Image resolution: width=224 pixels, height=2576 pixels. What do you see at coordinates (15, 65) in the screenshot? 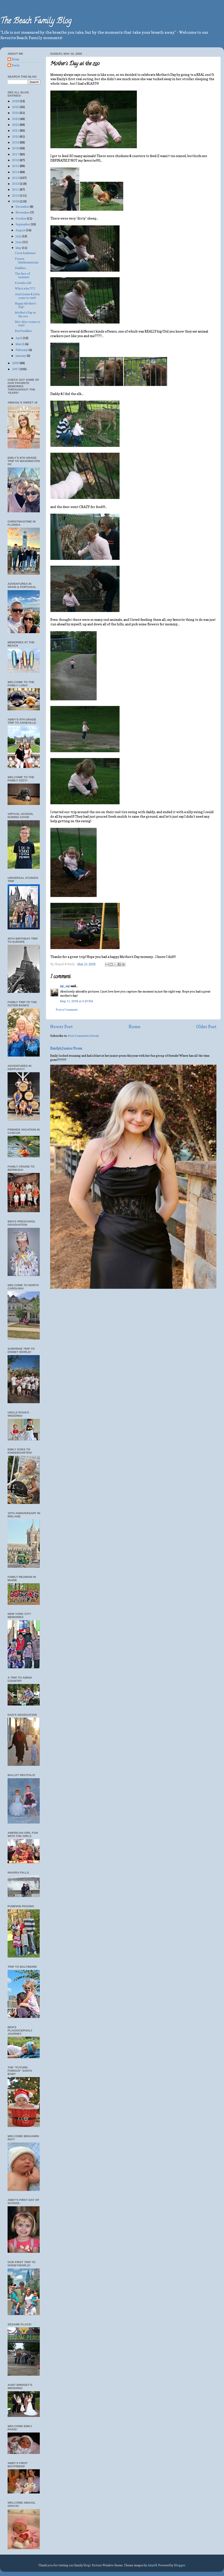
I see `Karin` at bounding box center [15, 65].